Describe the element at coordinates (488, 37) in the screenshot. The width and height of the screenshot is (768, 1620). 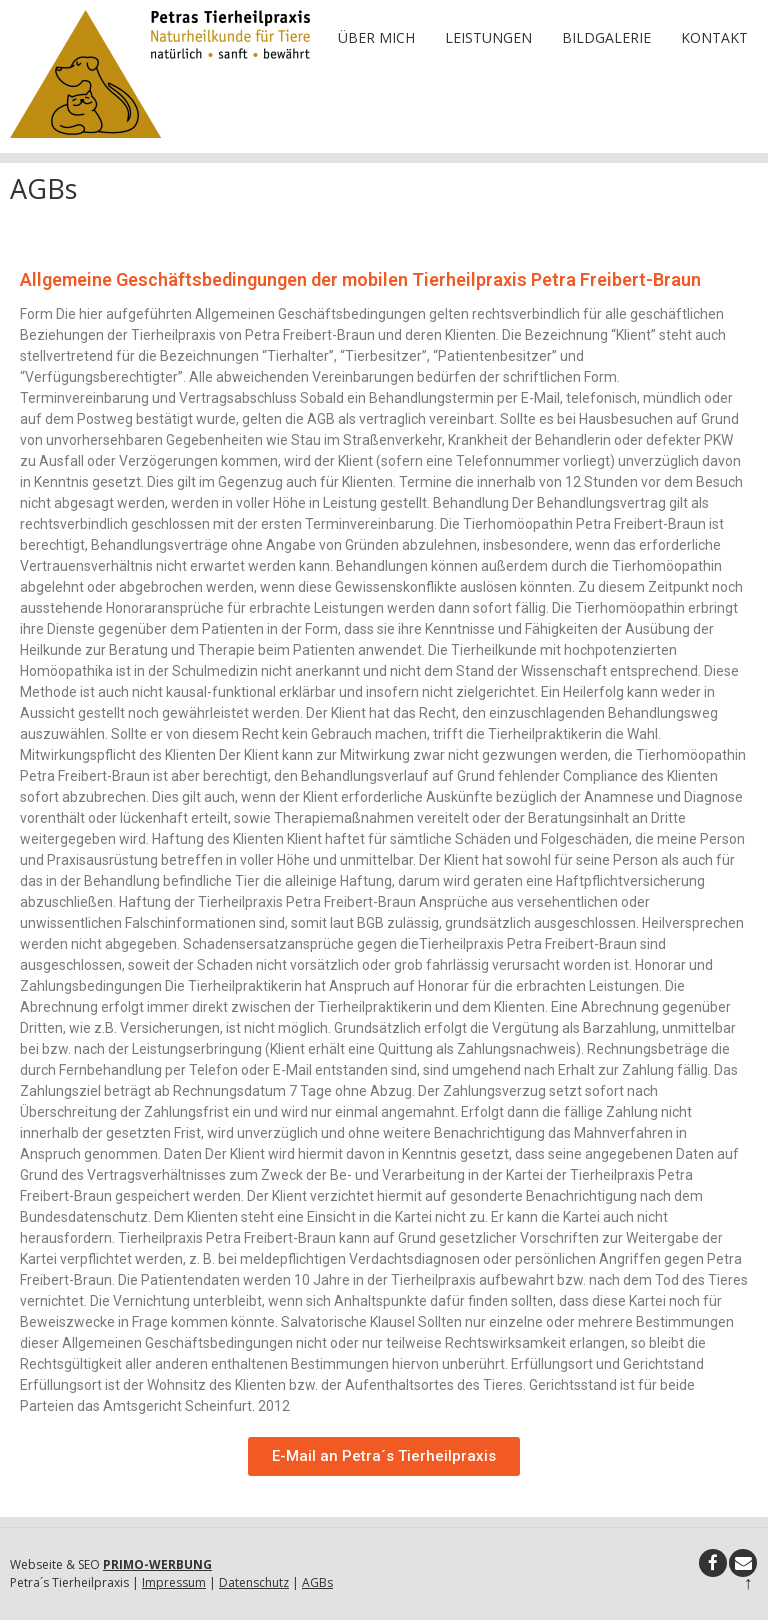
I see `Leistungen` at that location.